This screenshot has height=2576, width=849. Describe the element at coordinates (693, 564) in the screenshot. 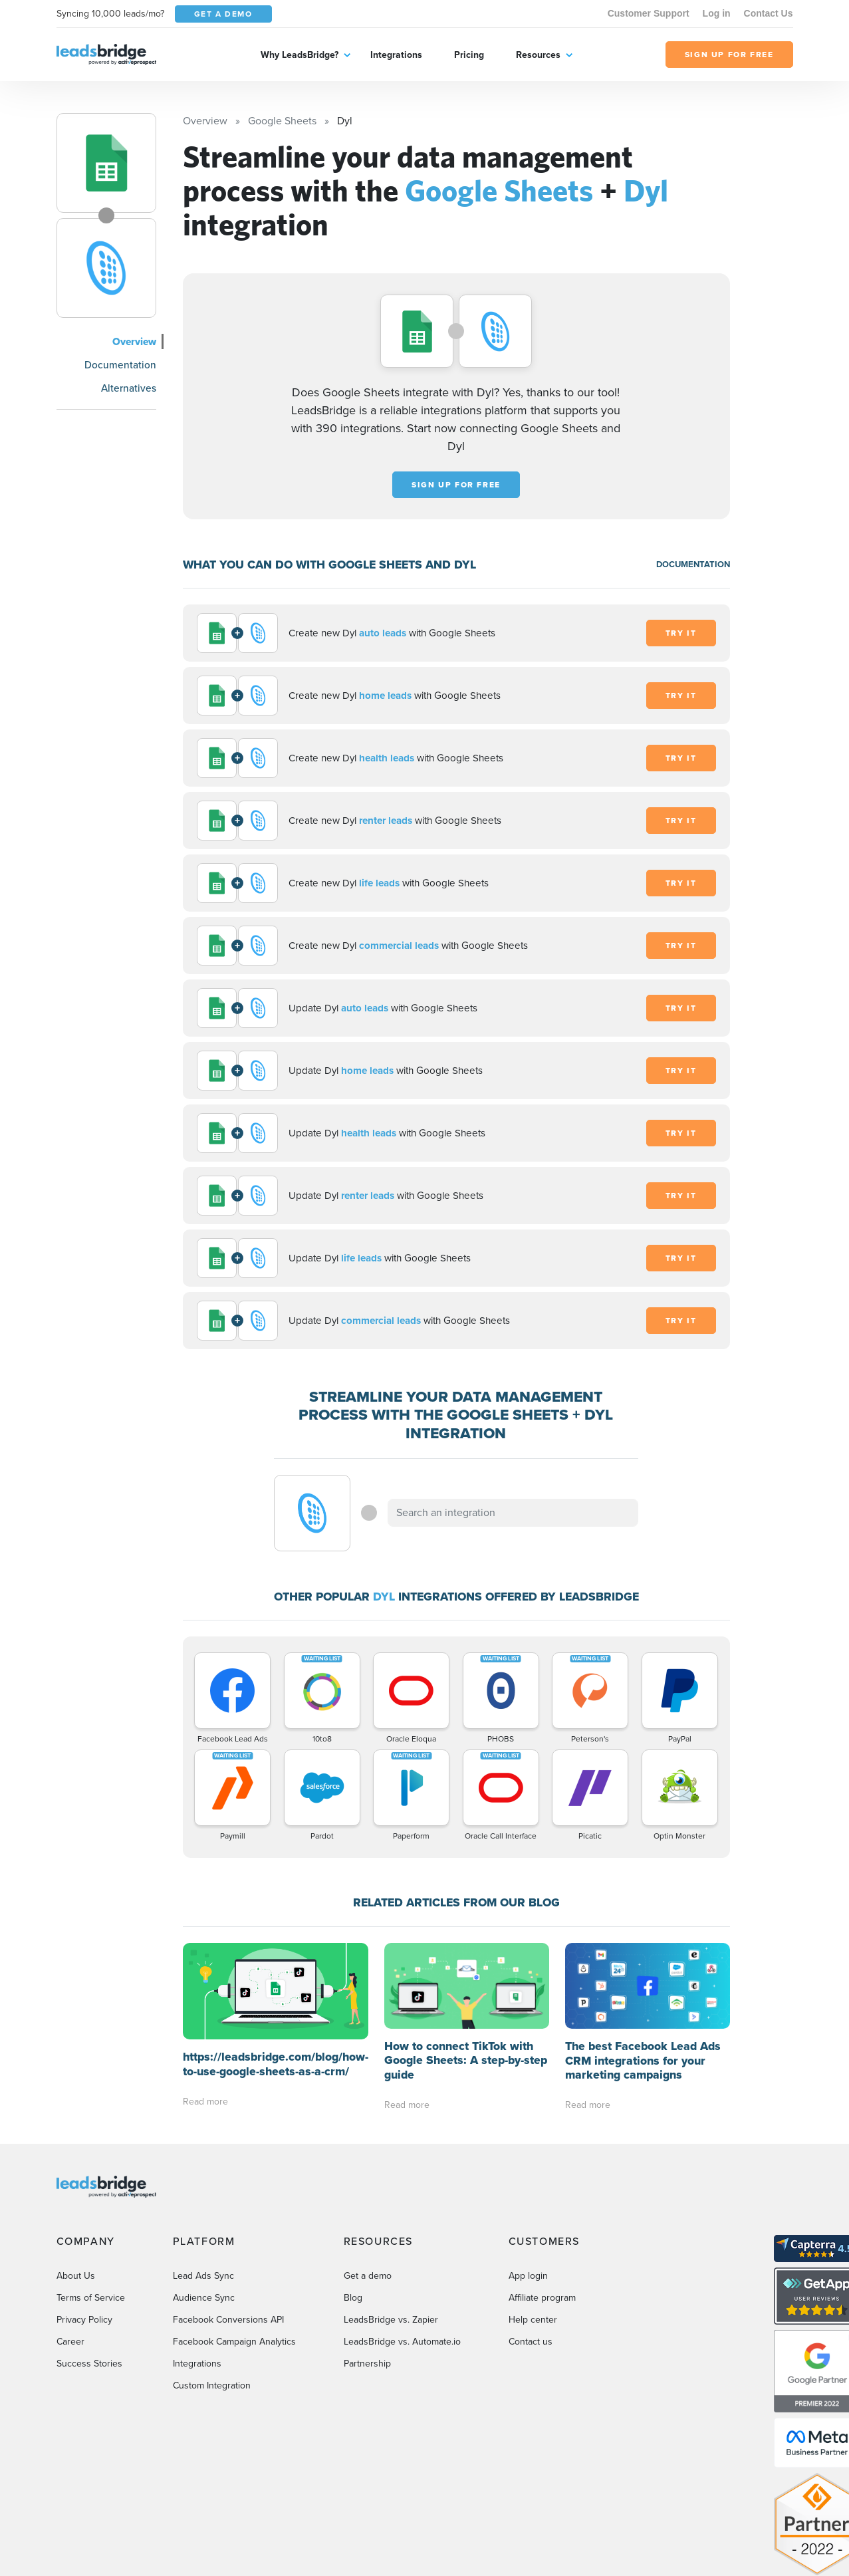

I see `DOCUMENTATION [Documentation]` at that location.